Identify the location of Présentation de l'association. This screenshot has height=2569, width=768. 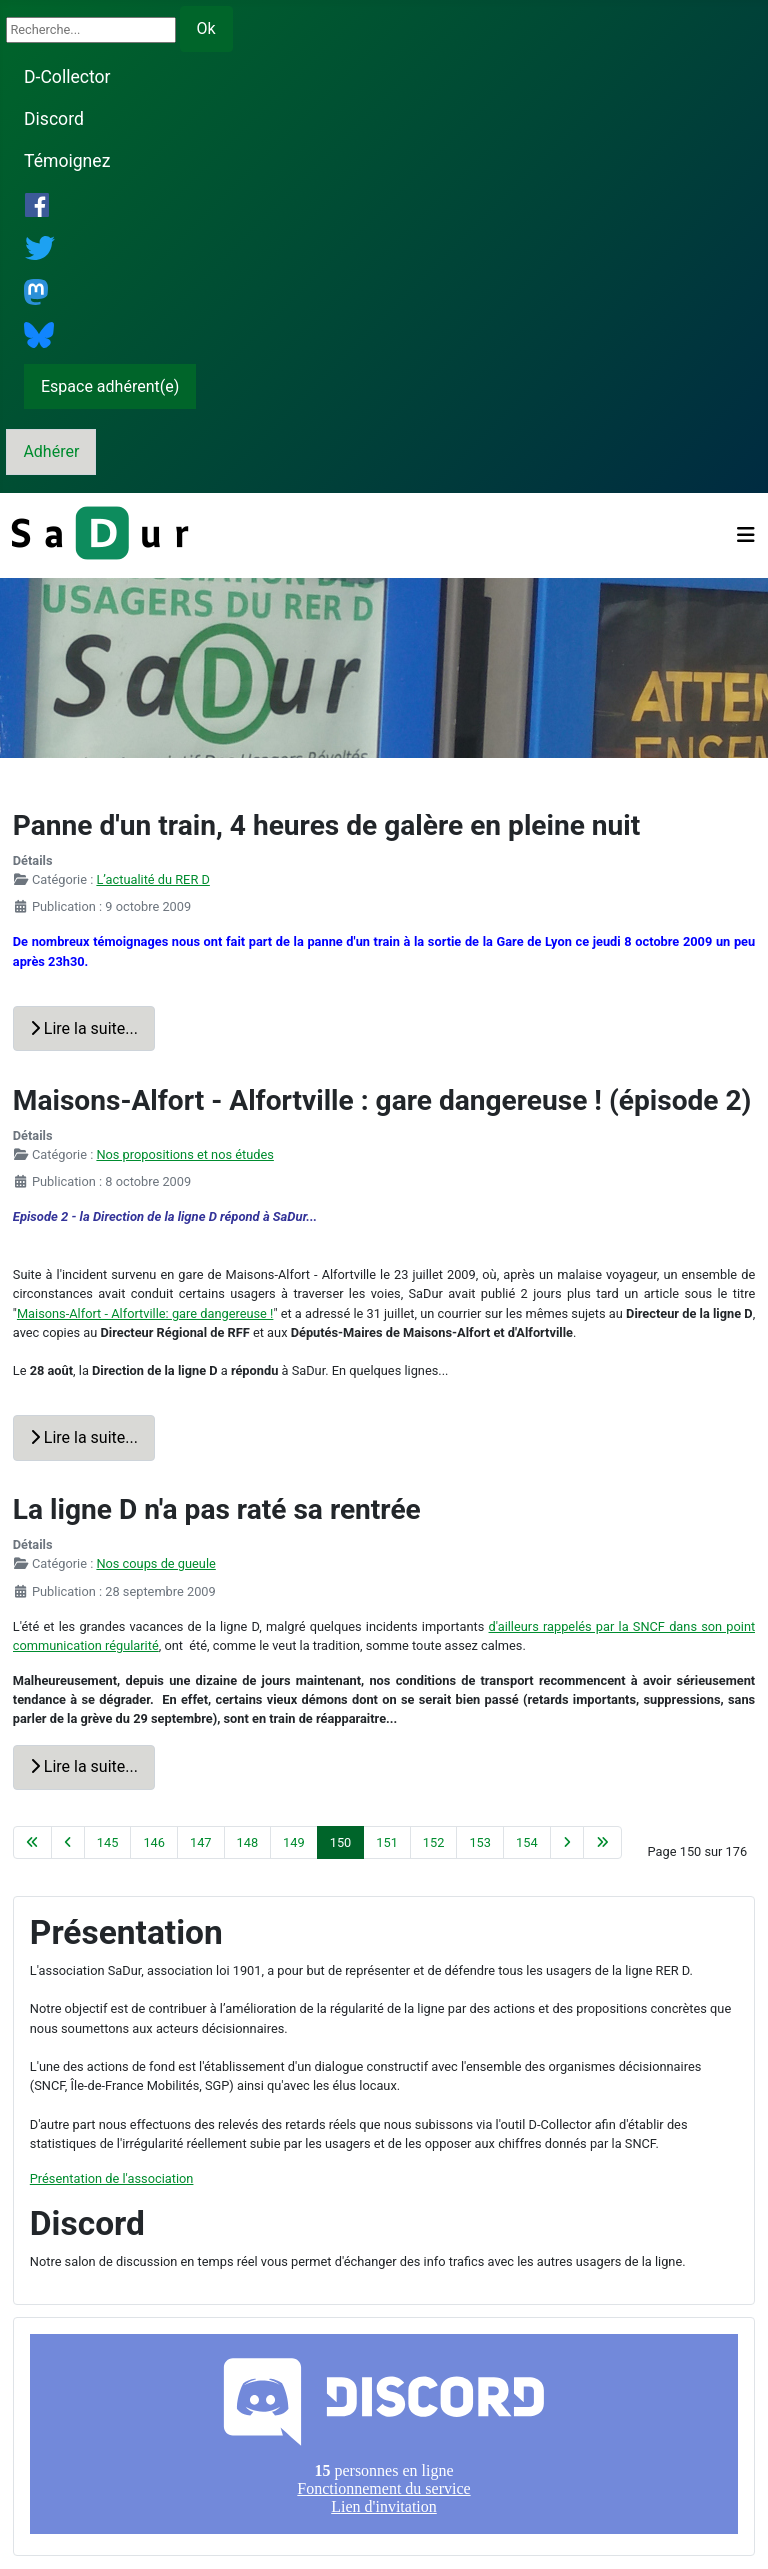
(112, 2178).